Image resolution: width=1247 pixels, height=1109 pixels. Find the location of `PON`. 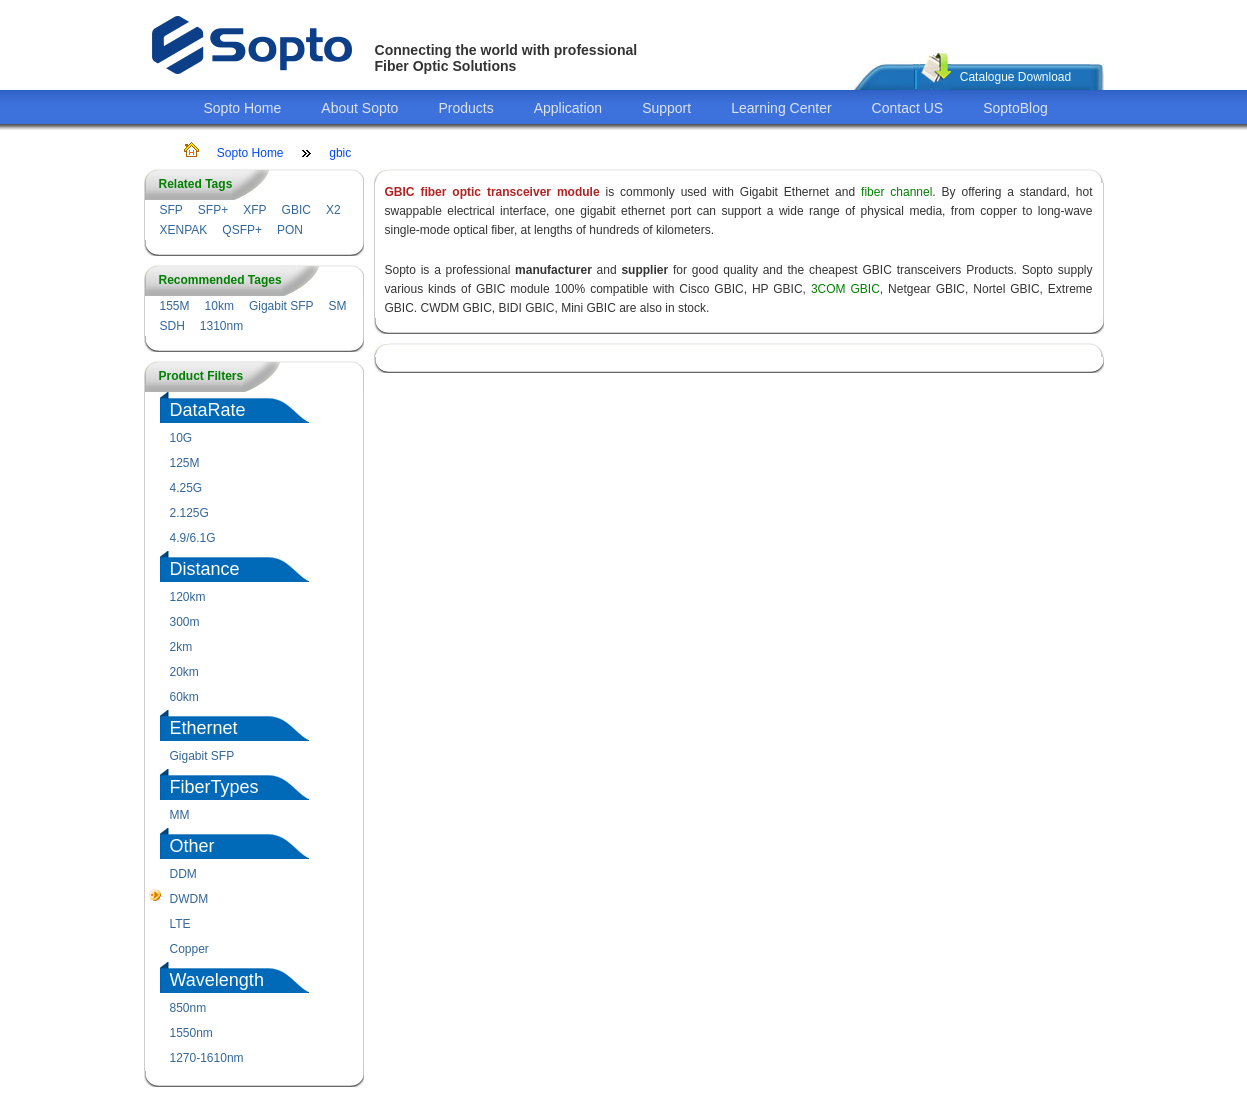

PON is located at coordinates (290, 230).